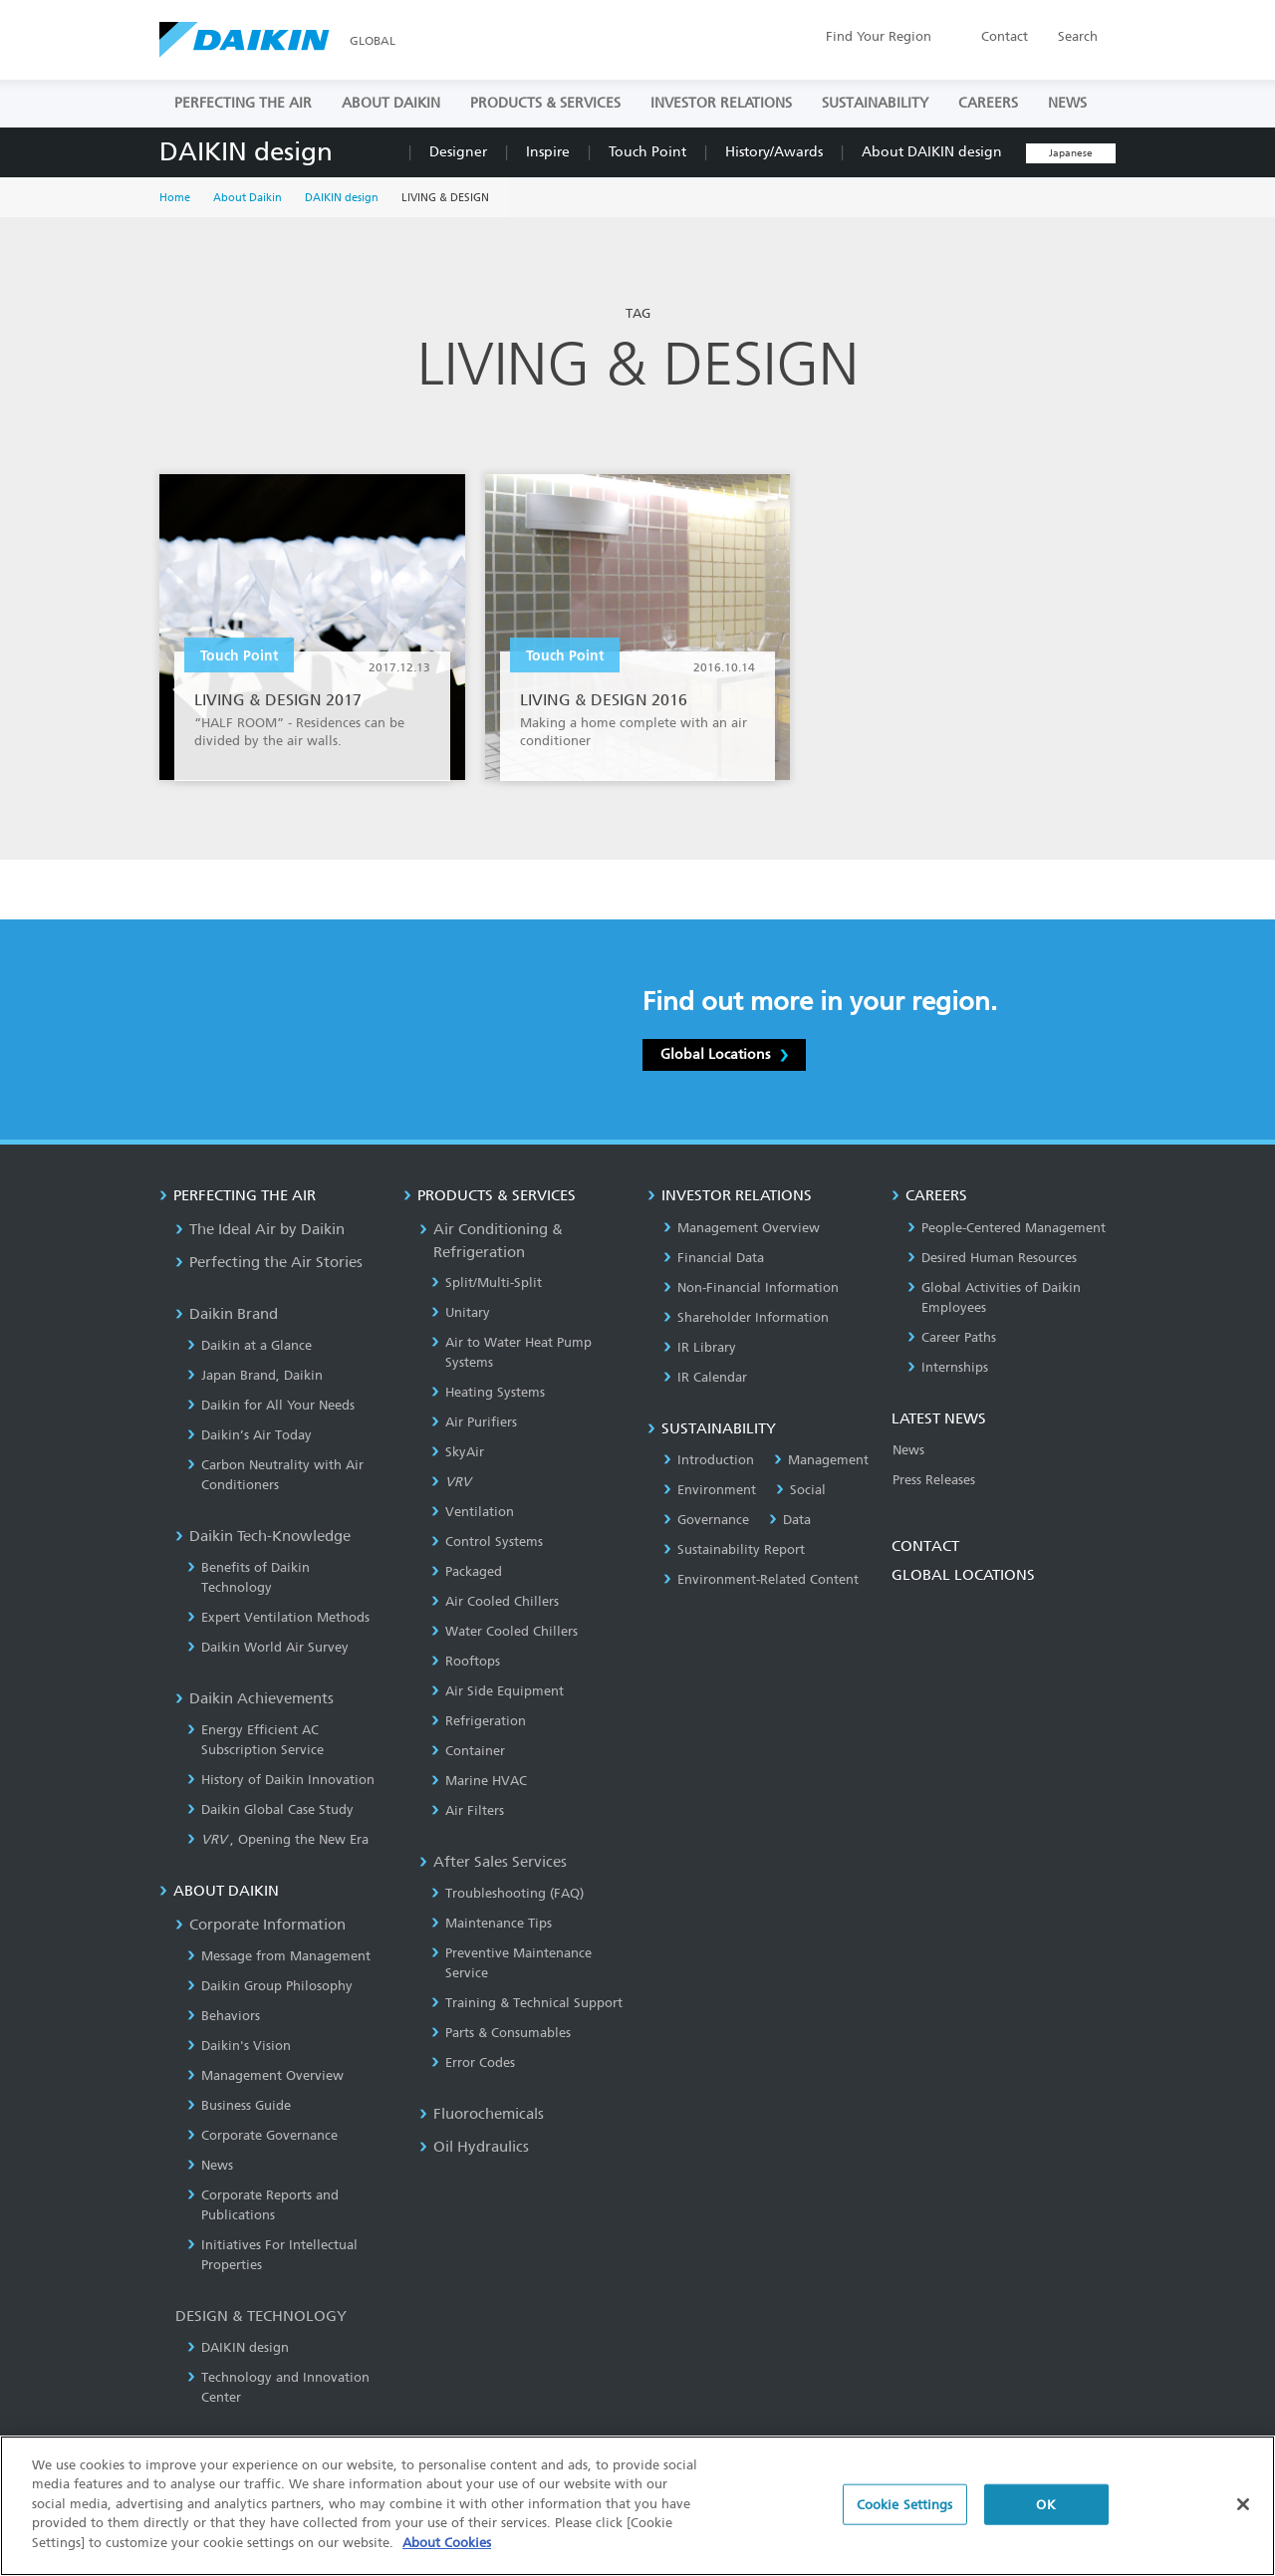  Describe the element at coordinates (951, 1337) in the screenshot. I see `Career Paths` at that location.